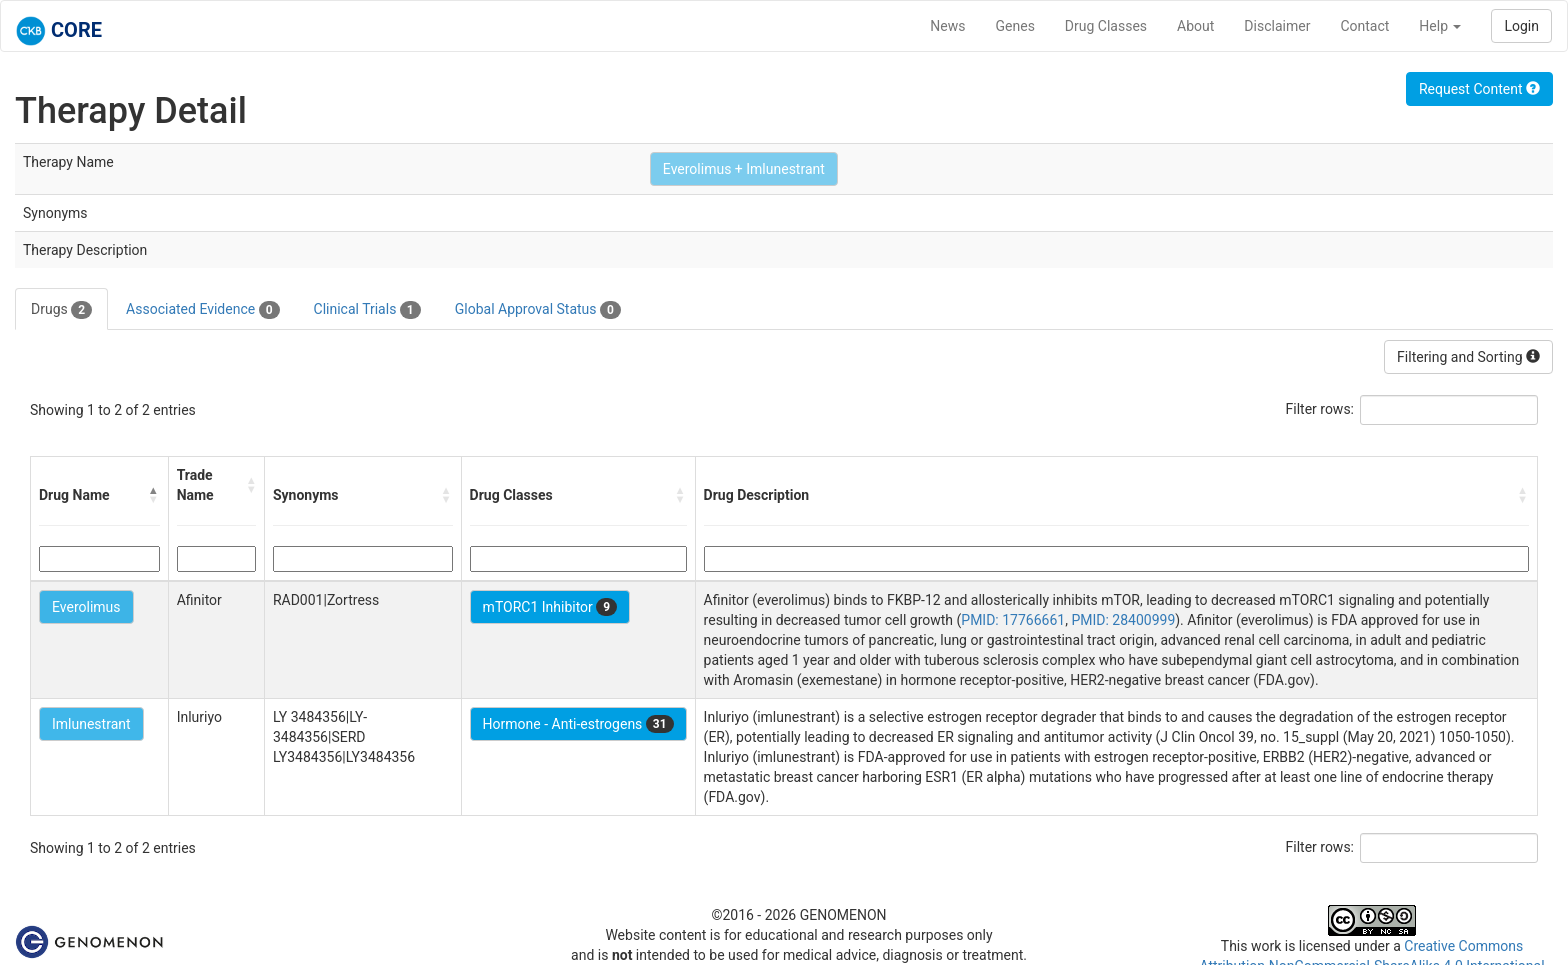  Describe the element at coordinates (947, 26) in the screenshot. I see `News` at that location.